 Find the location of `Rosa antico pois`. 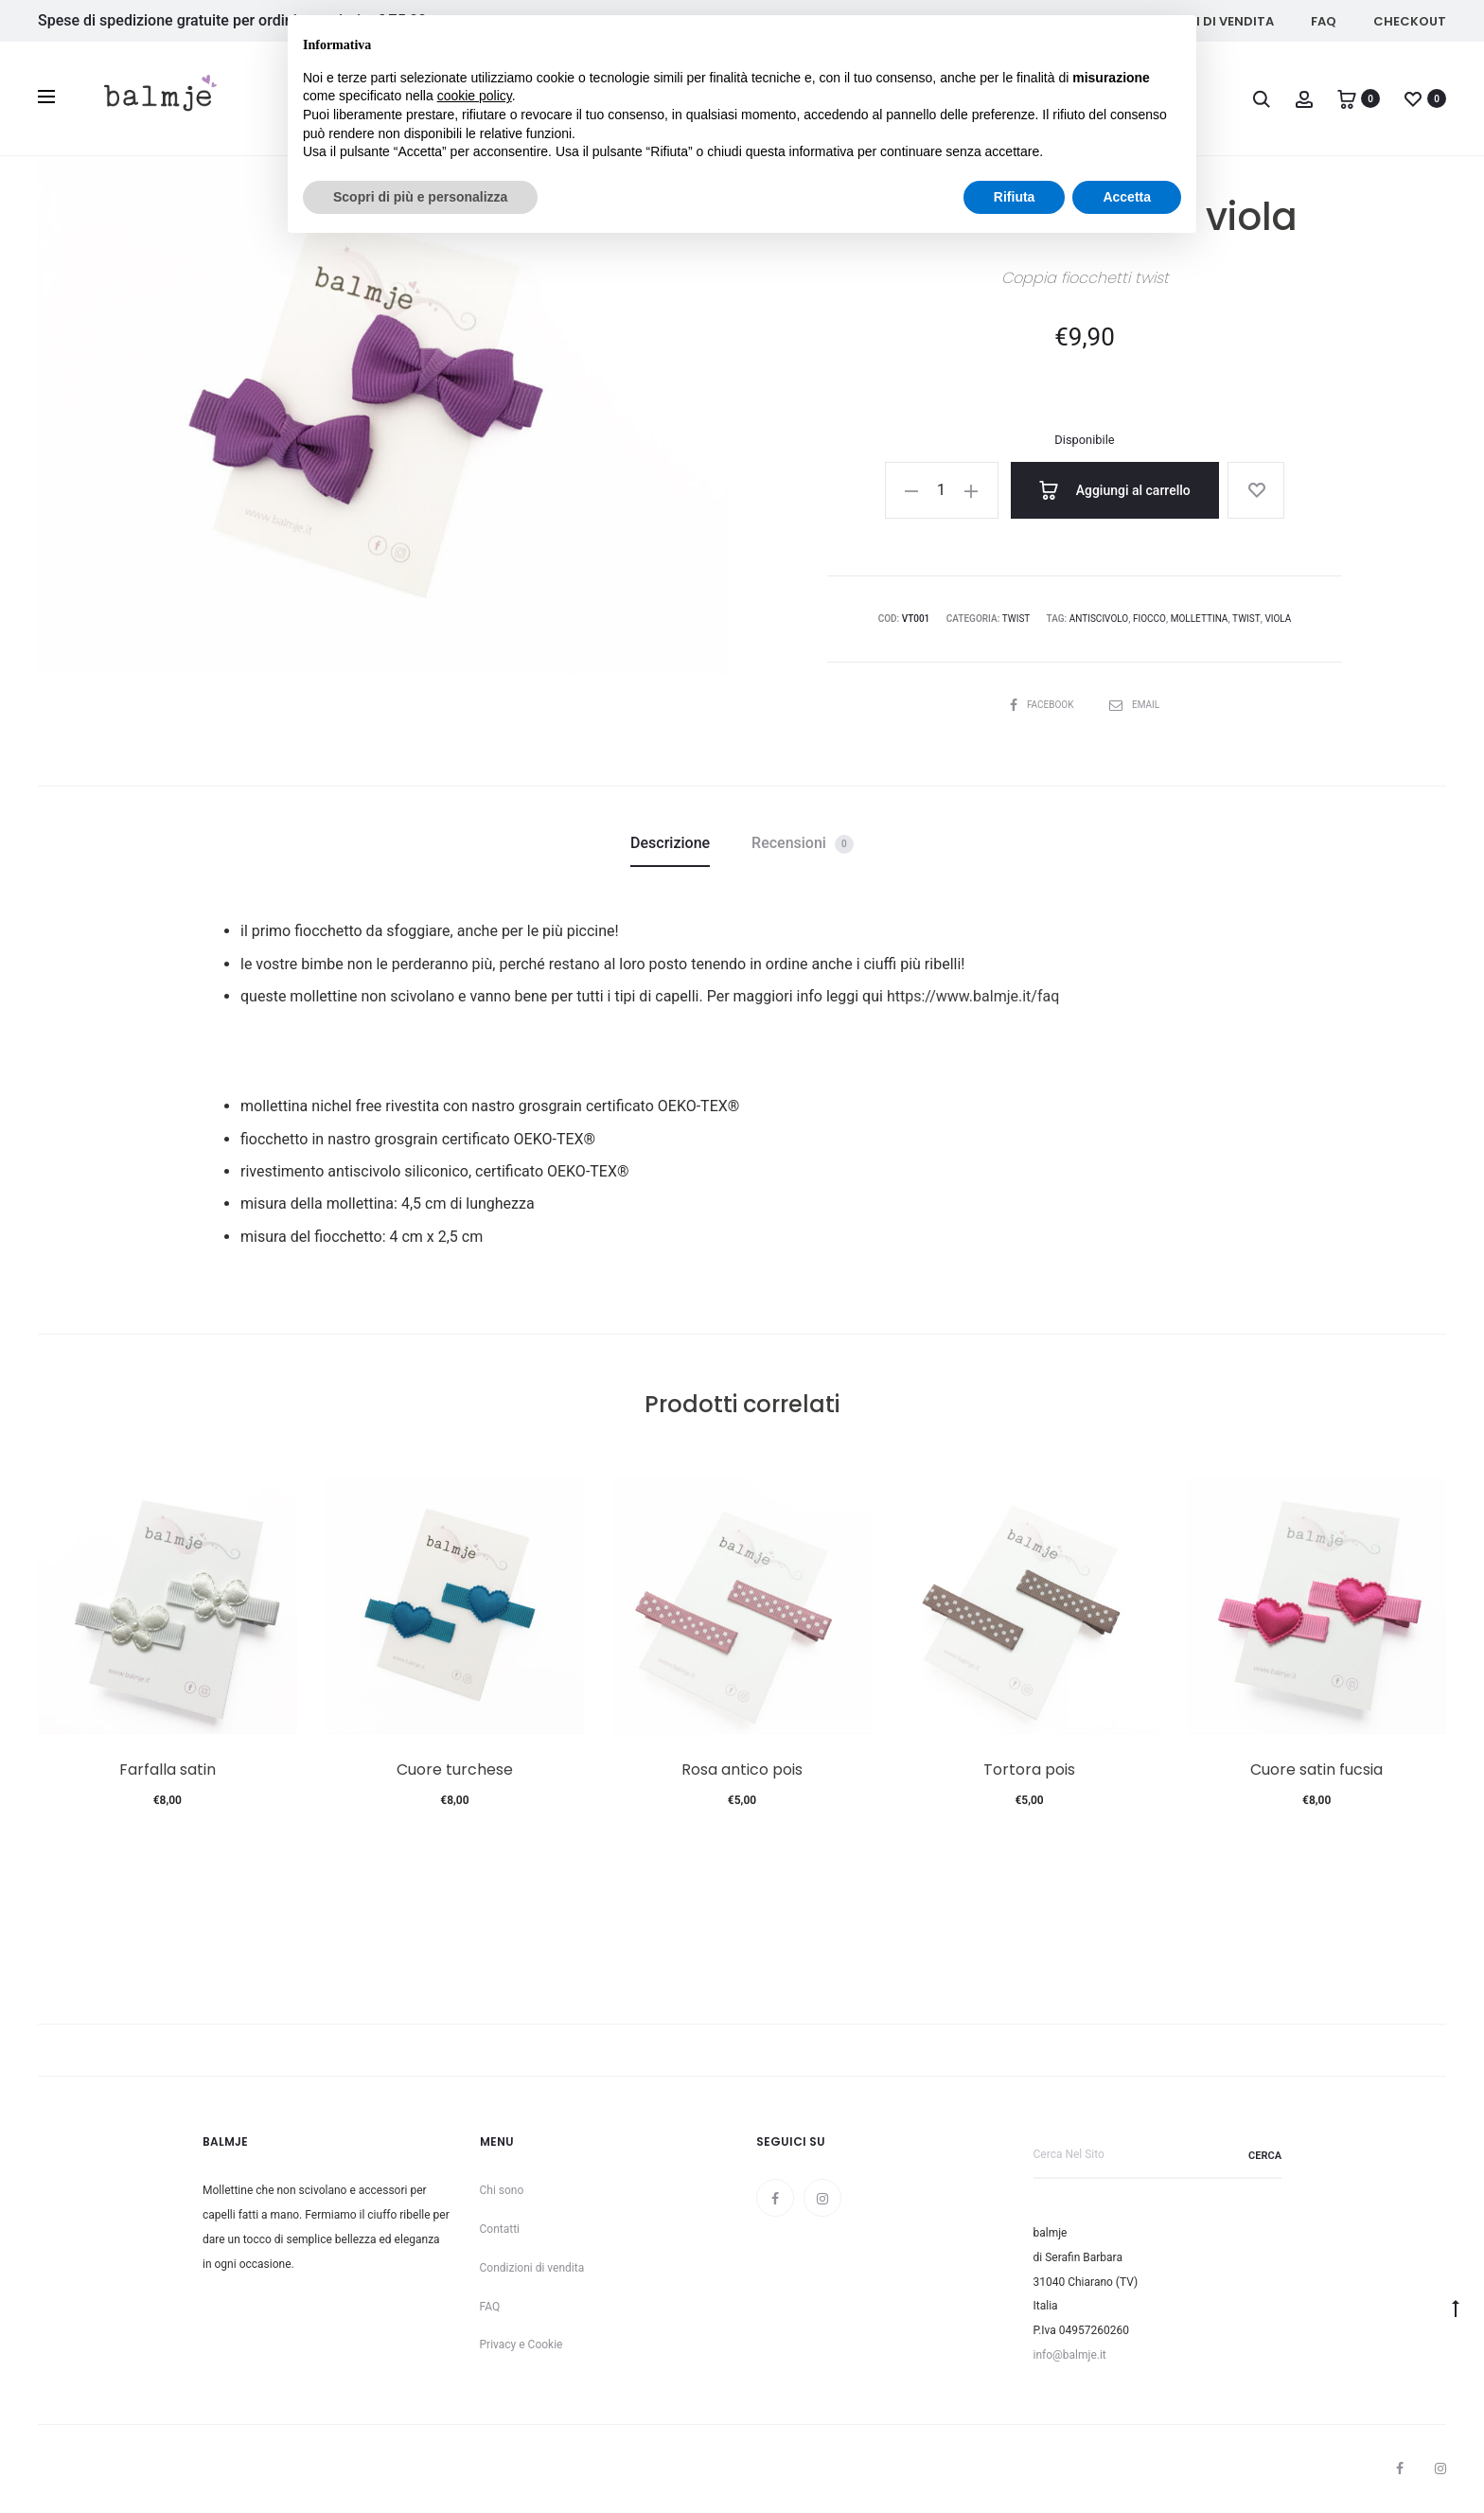

Rosa antico pois is located at coordinates (742, 1769).